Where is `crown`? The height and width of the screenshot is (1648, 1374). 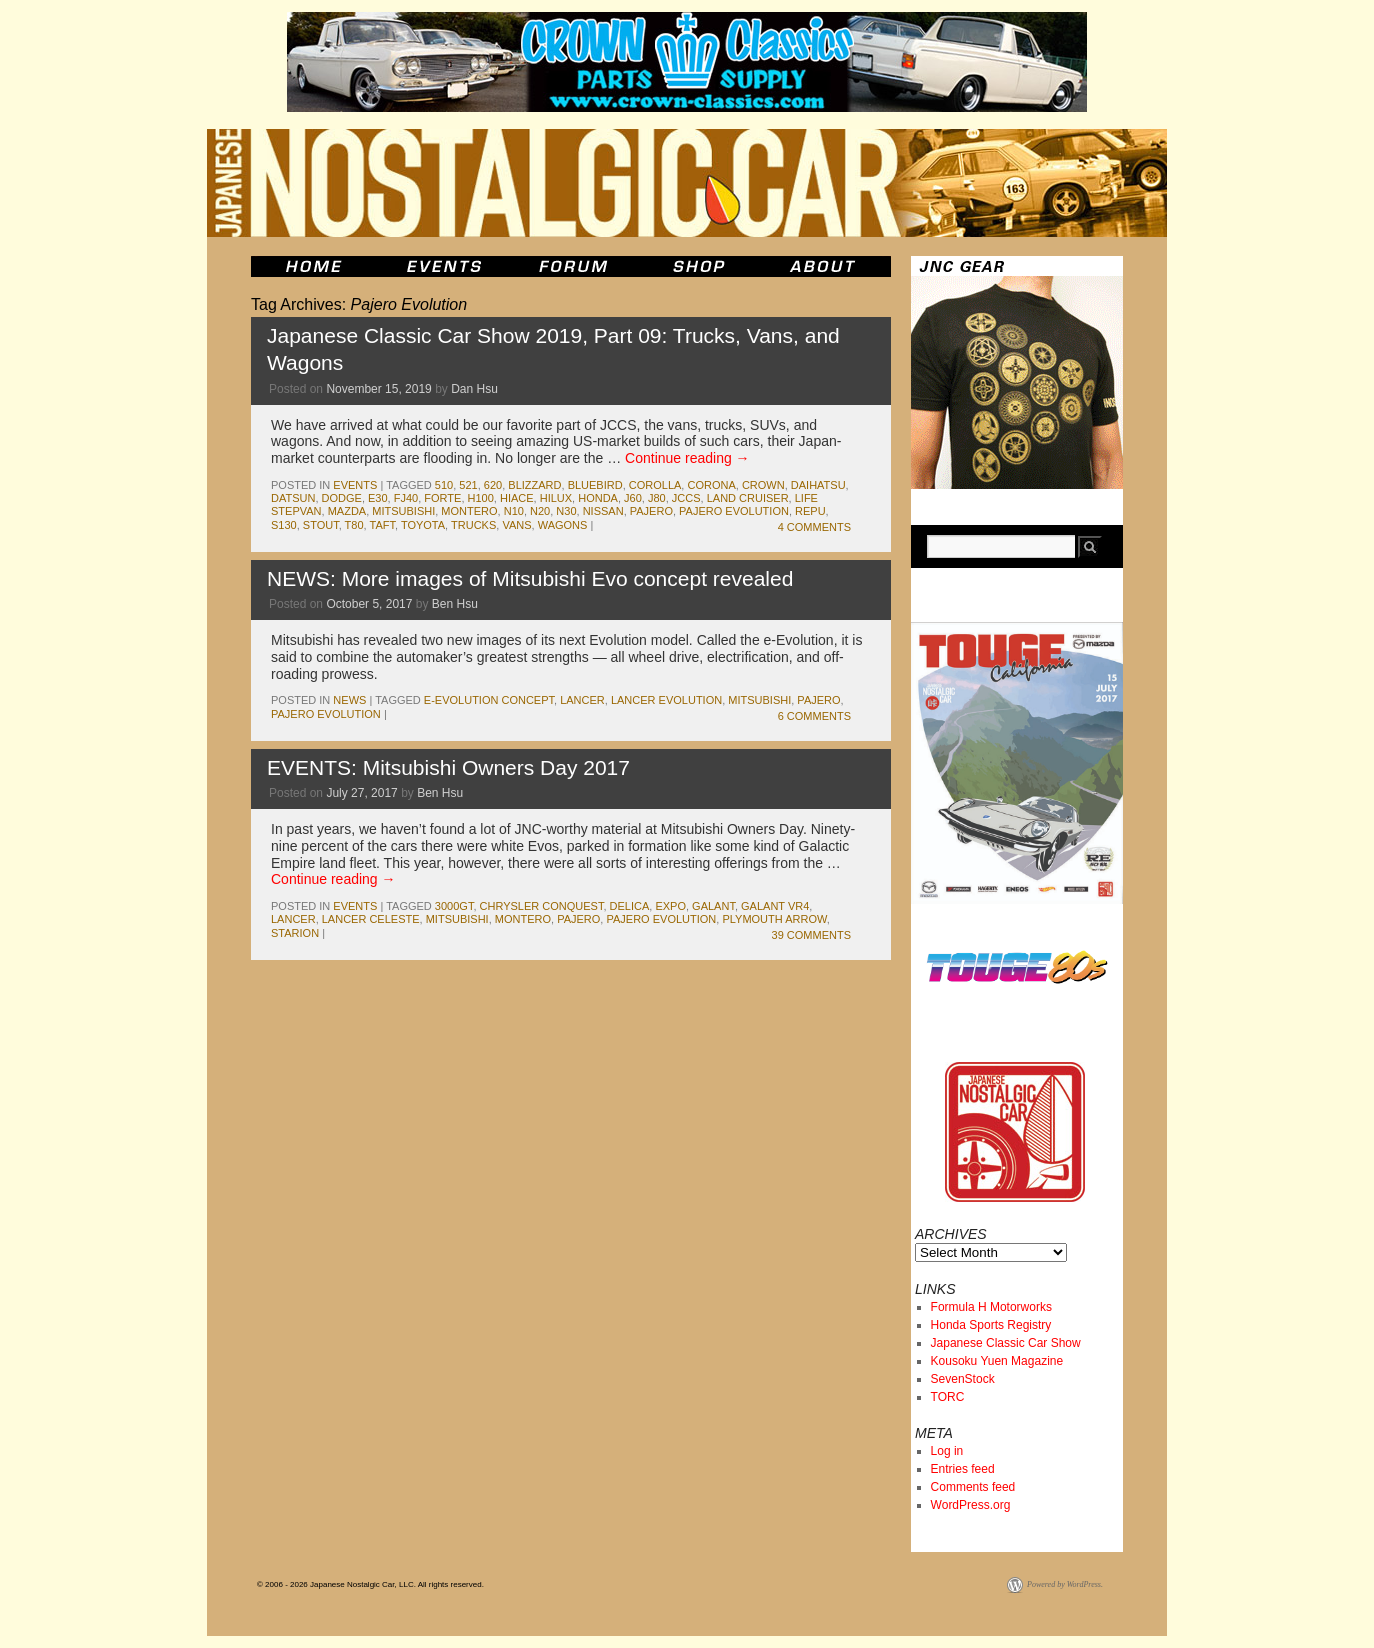 crown is located at coordinates (763, 485).